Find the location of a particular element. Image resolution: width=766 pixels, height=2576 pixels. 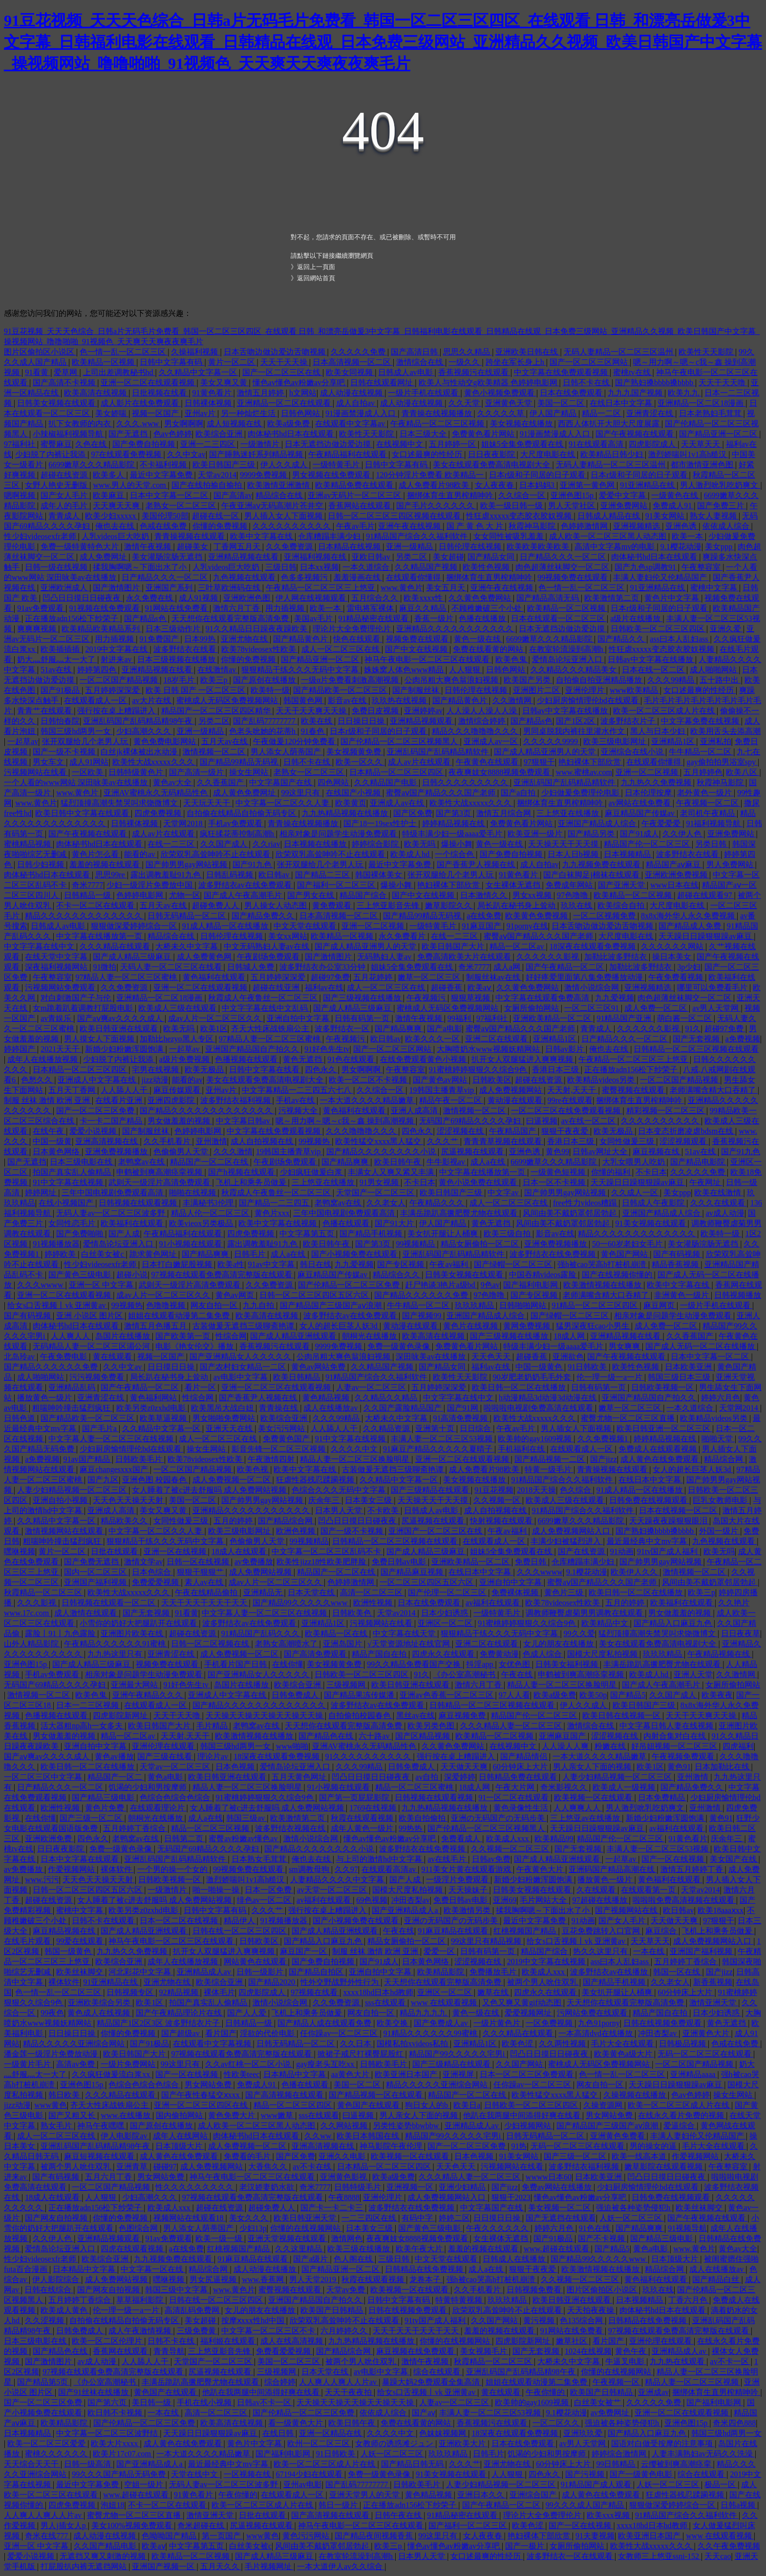

艳妇裸体下部欣赏 is located at coordinates (590, 762).